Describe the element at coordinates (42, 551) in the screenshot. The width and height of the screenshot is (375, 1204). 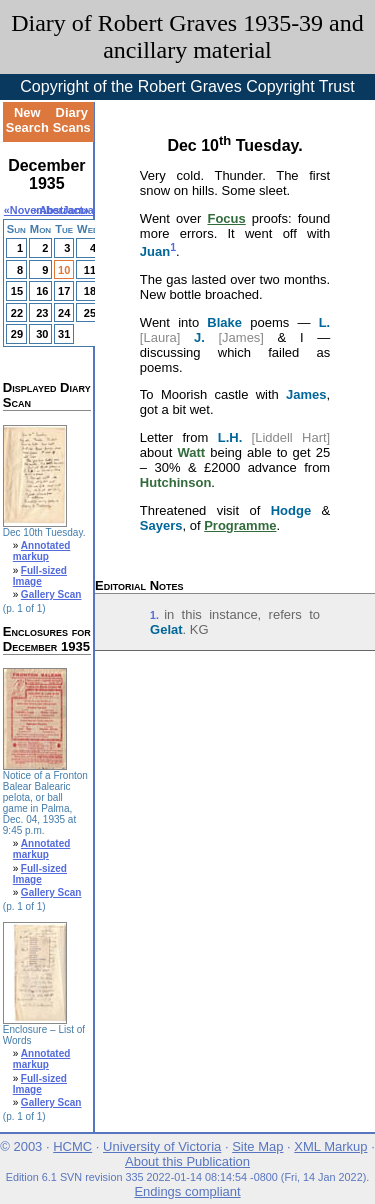
I see `Annotated markup` at that location.